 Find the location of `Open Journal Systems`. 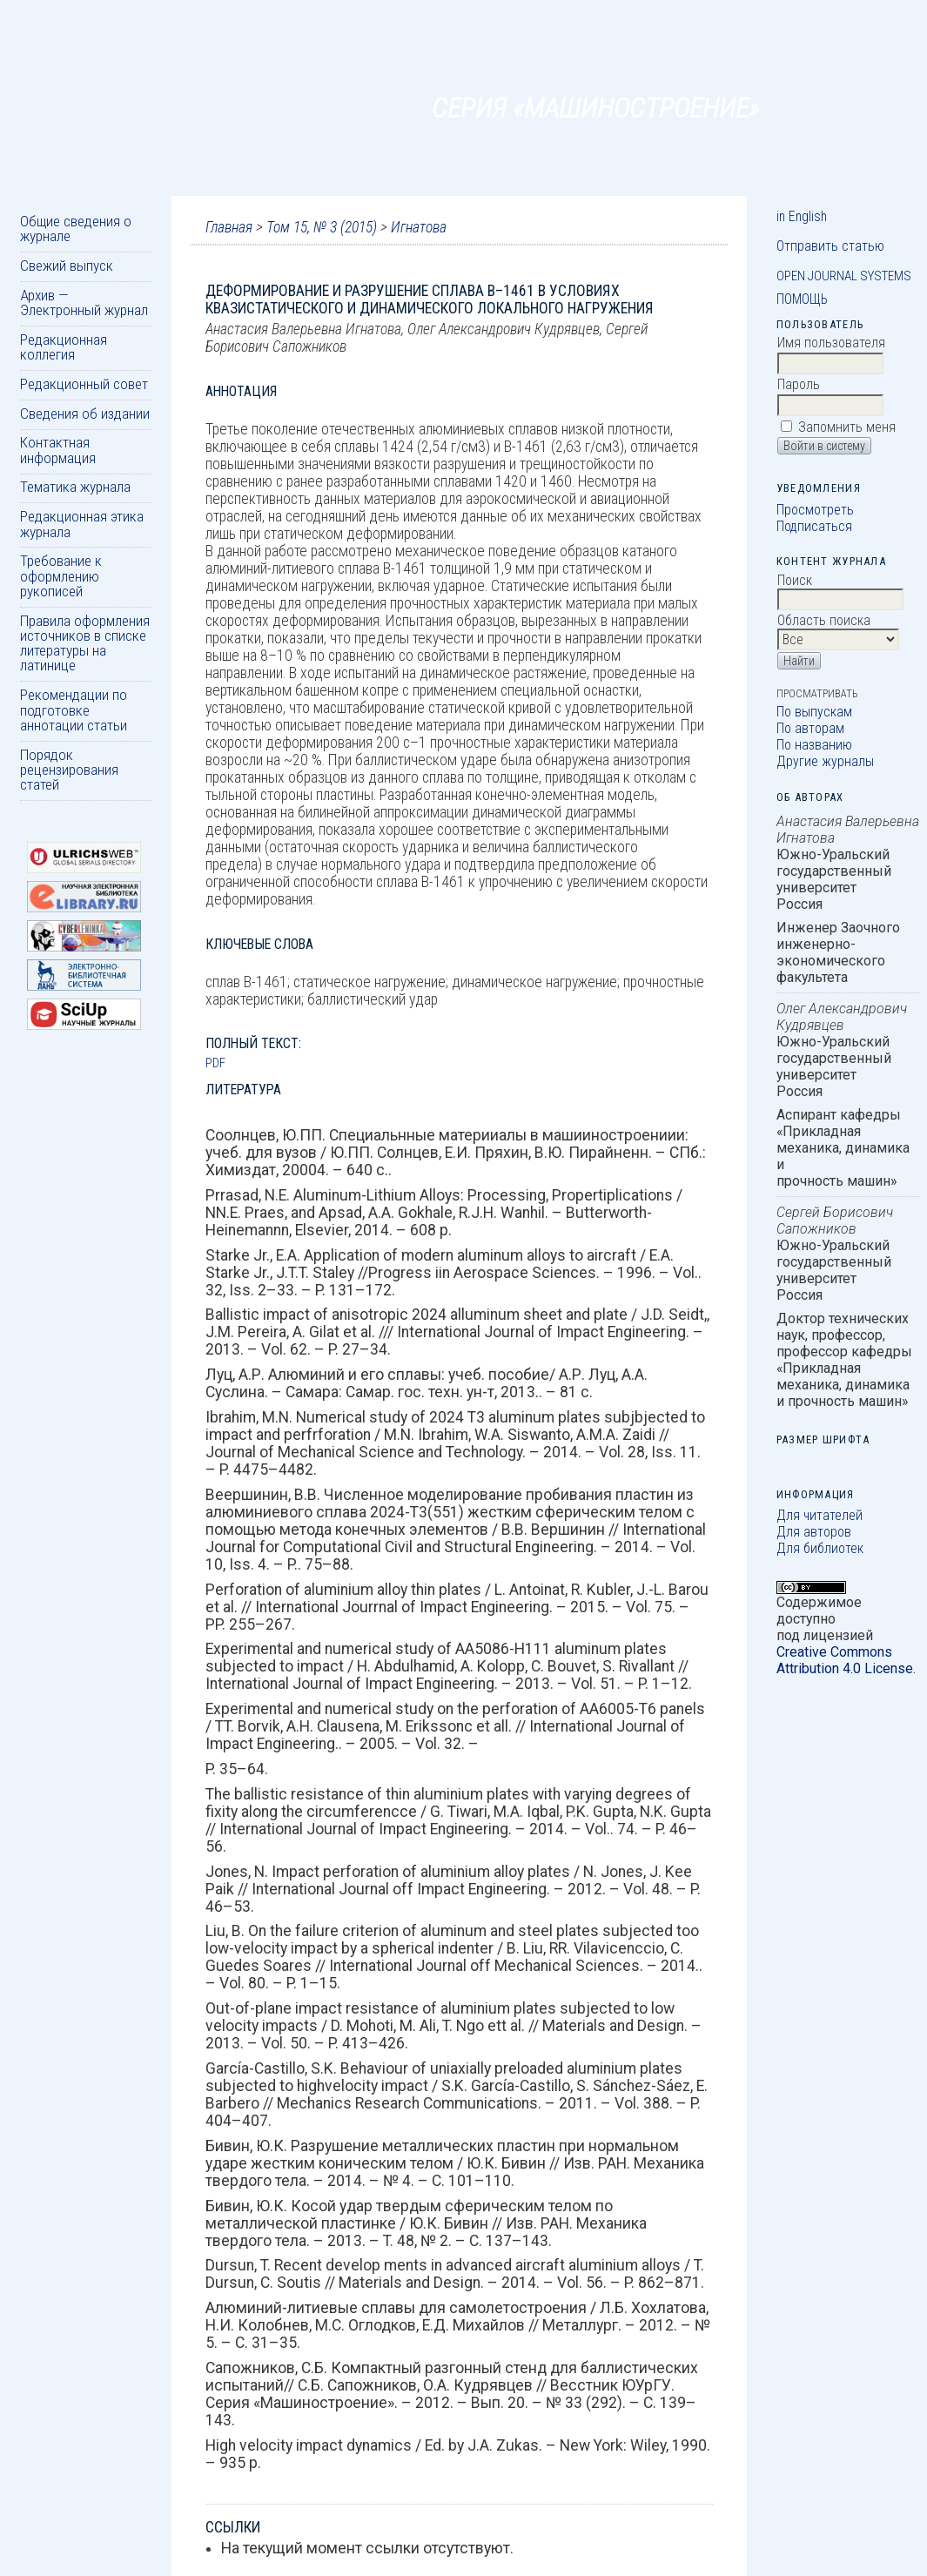

Open Journal Systems is located at coordinates (843, 276).